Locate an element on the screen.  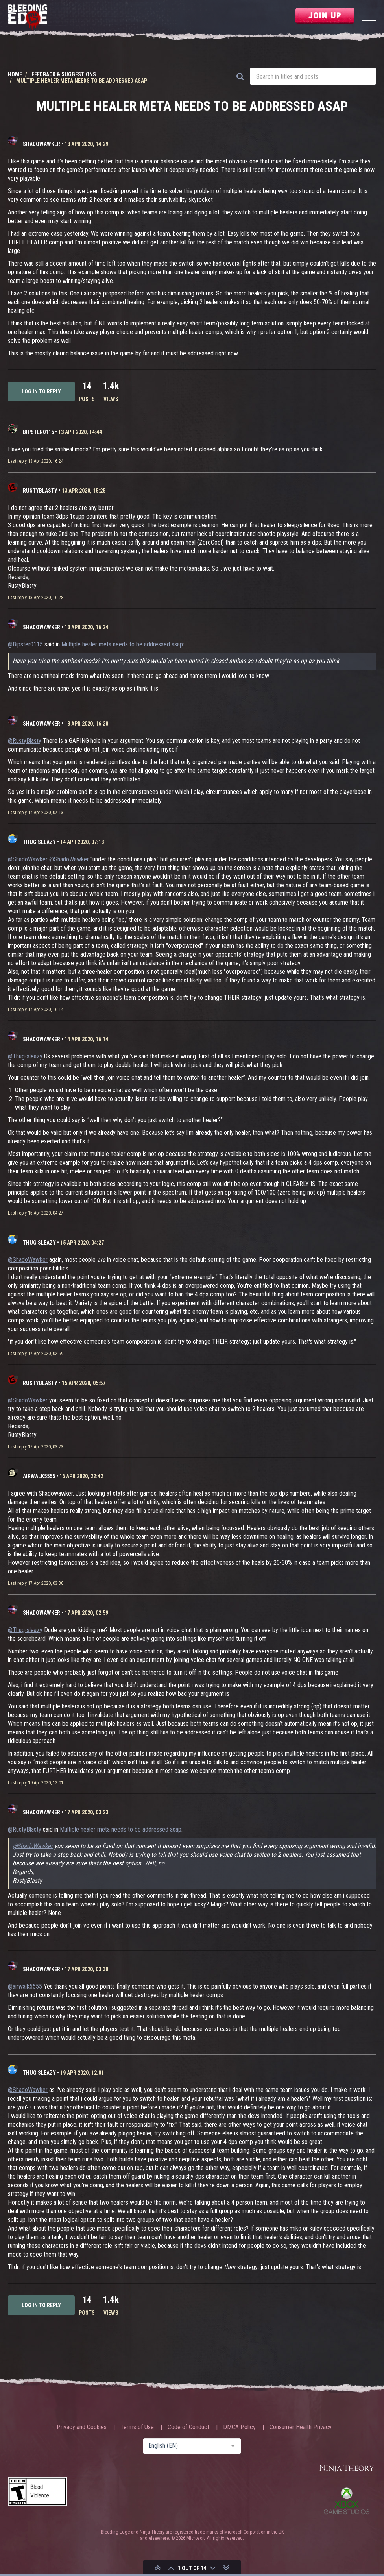
@Thug-sleazy is located at coordinates (25, 1056).